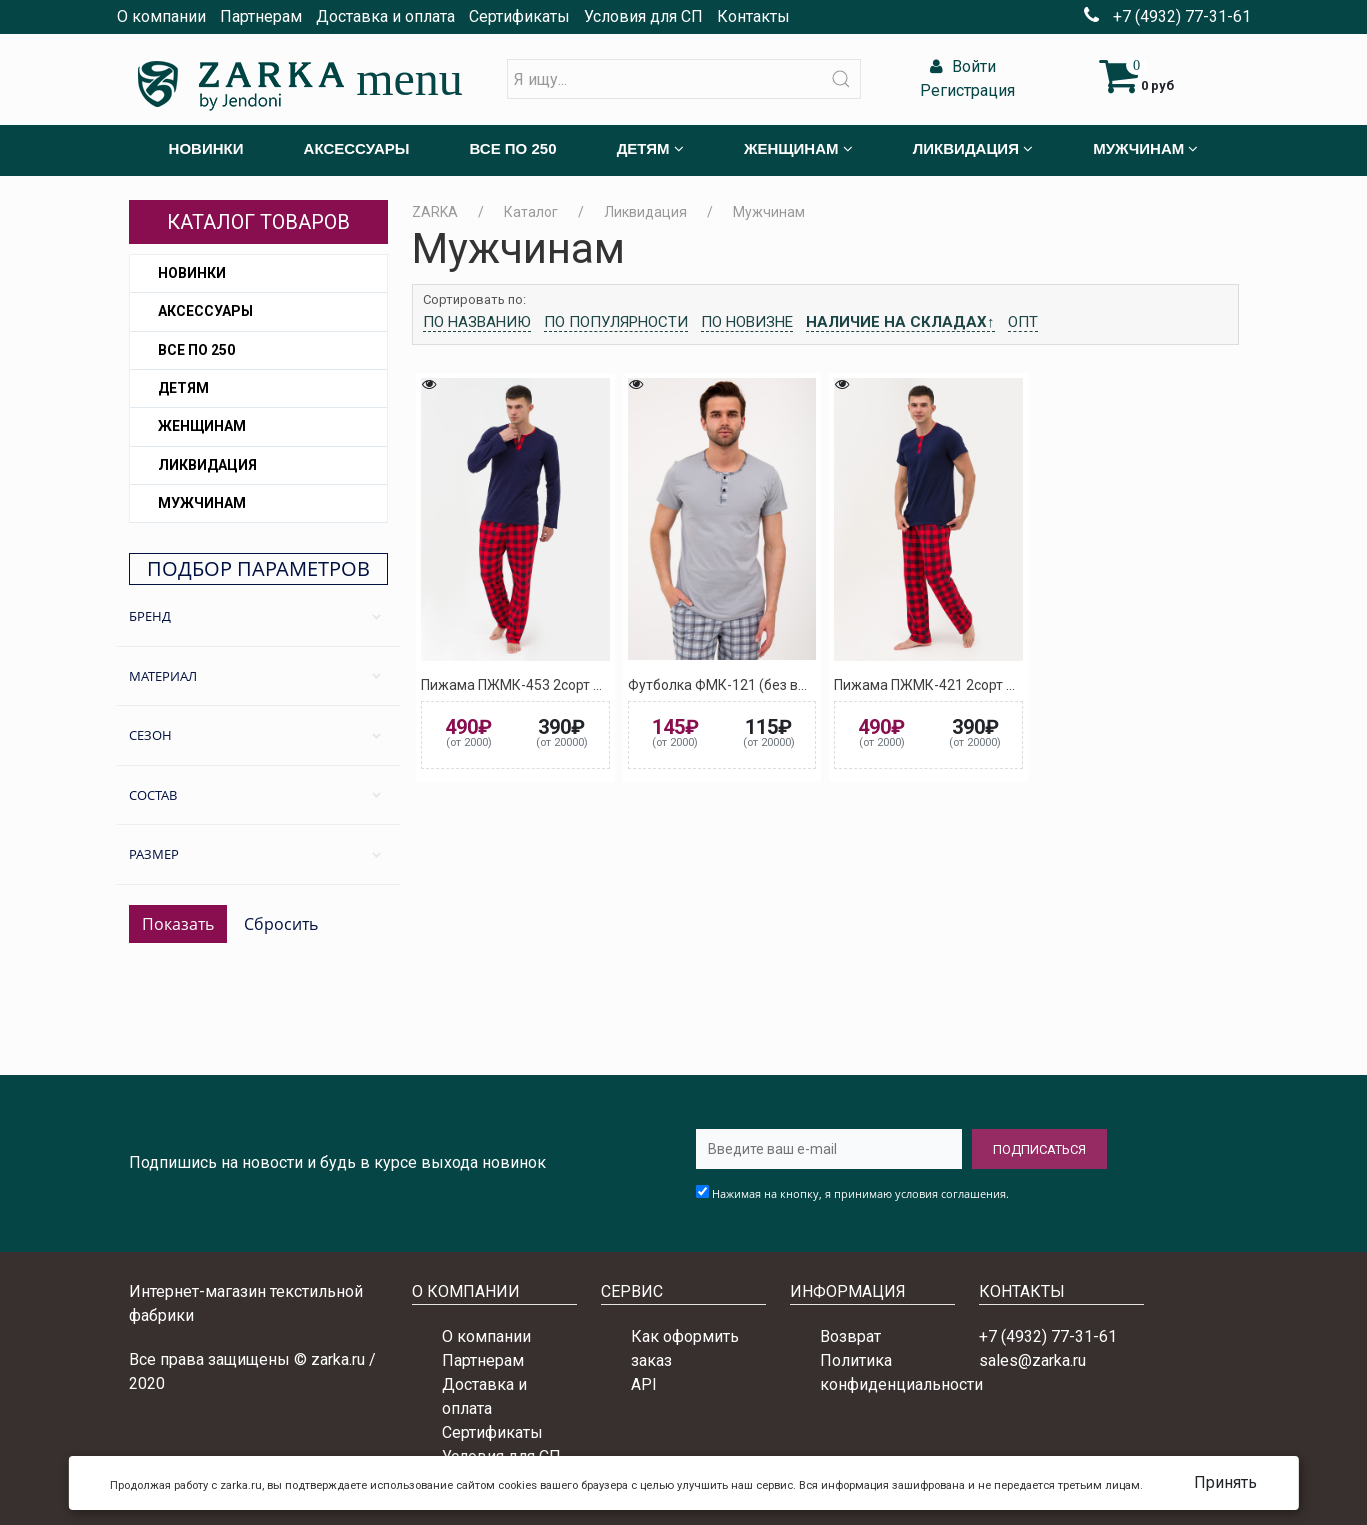  I want to click on Мужчинам, so click(202, 503).